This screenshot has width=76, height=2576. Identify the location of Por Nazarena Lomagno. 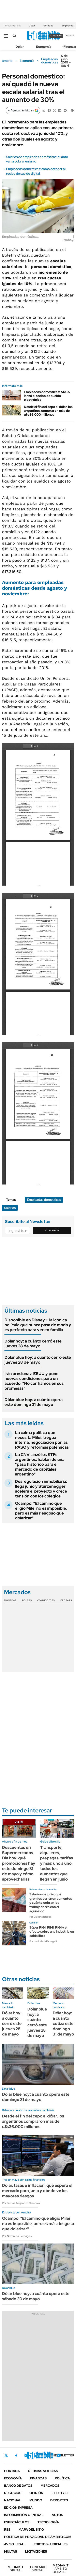
(17, 2236).